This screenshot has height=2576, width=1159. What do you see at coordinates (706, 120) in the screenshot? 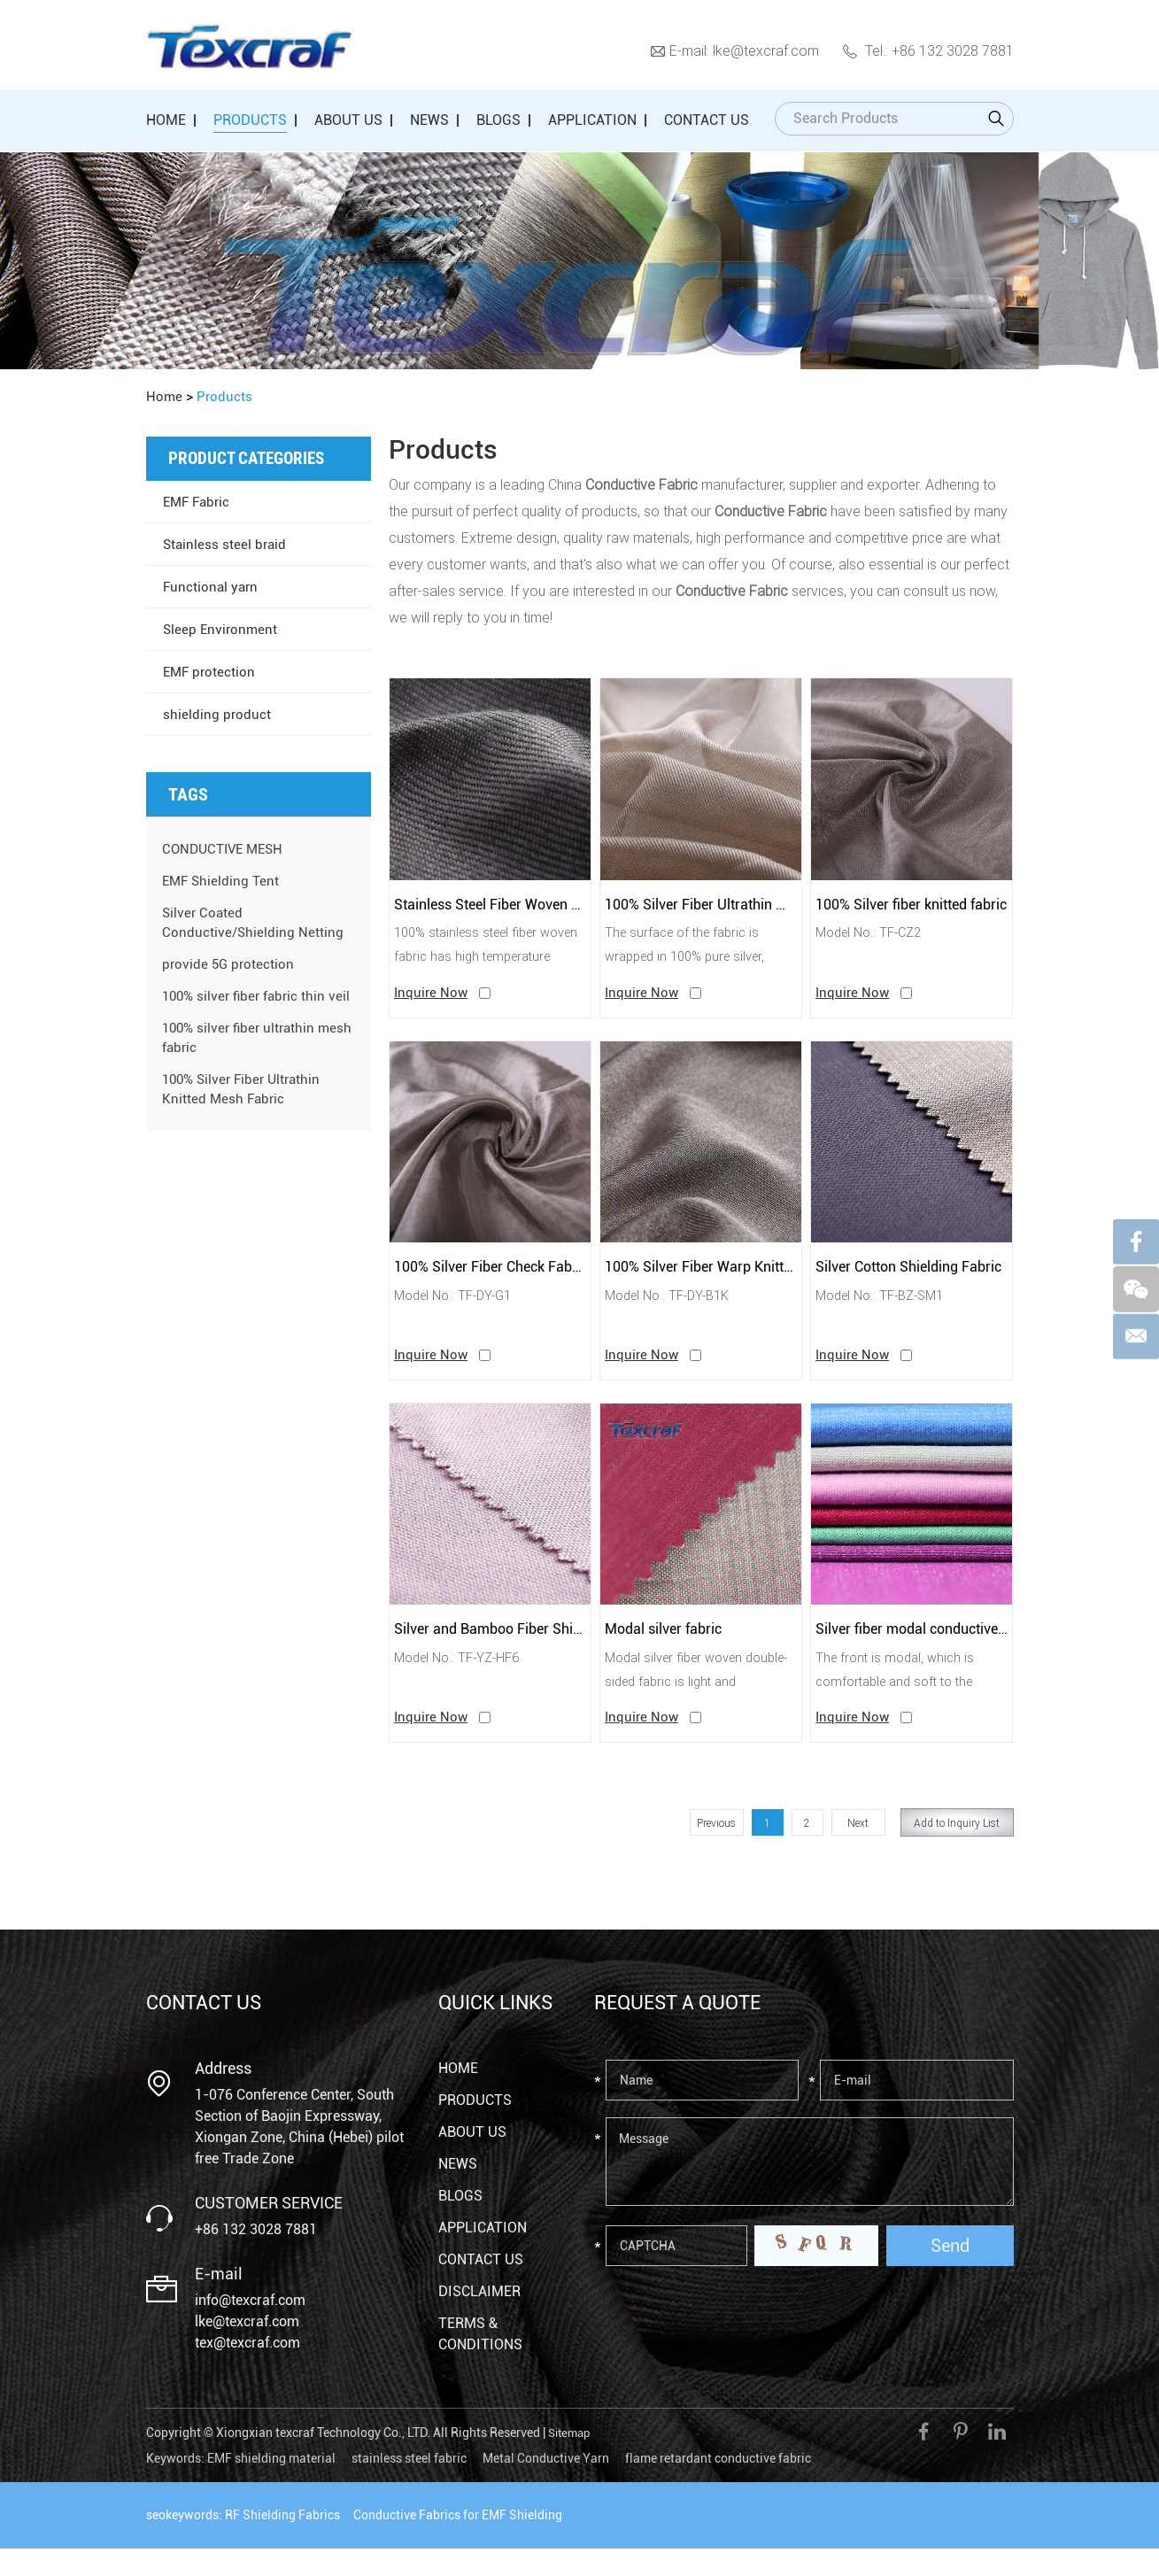
I see `Contact Us` at bounding box center [706, 120].